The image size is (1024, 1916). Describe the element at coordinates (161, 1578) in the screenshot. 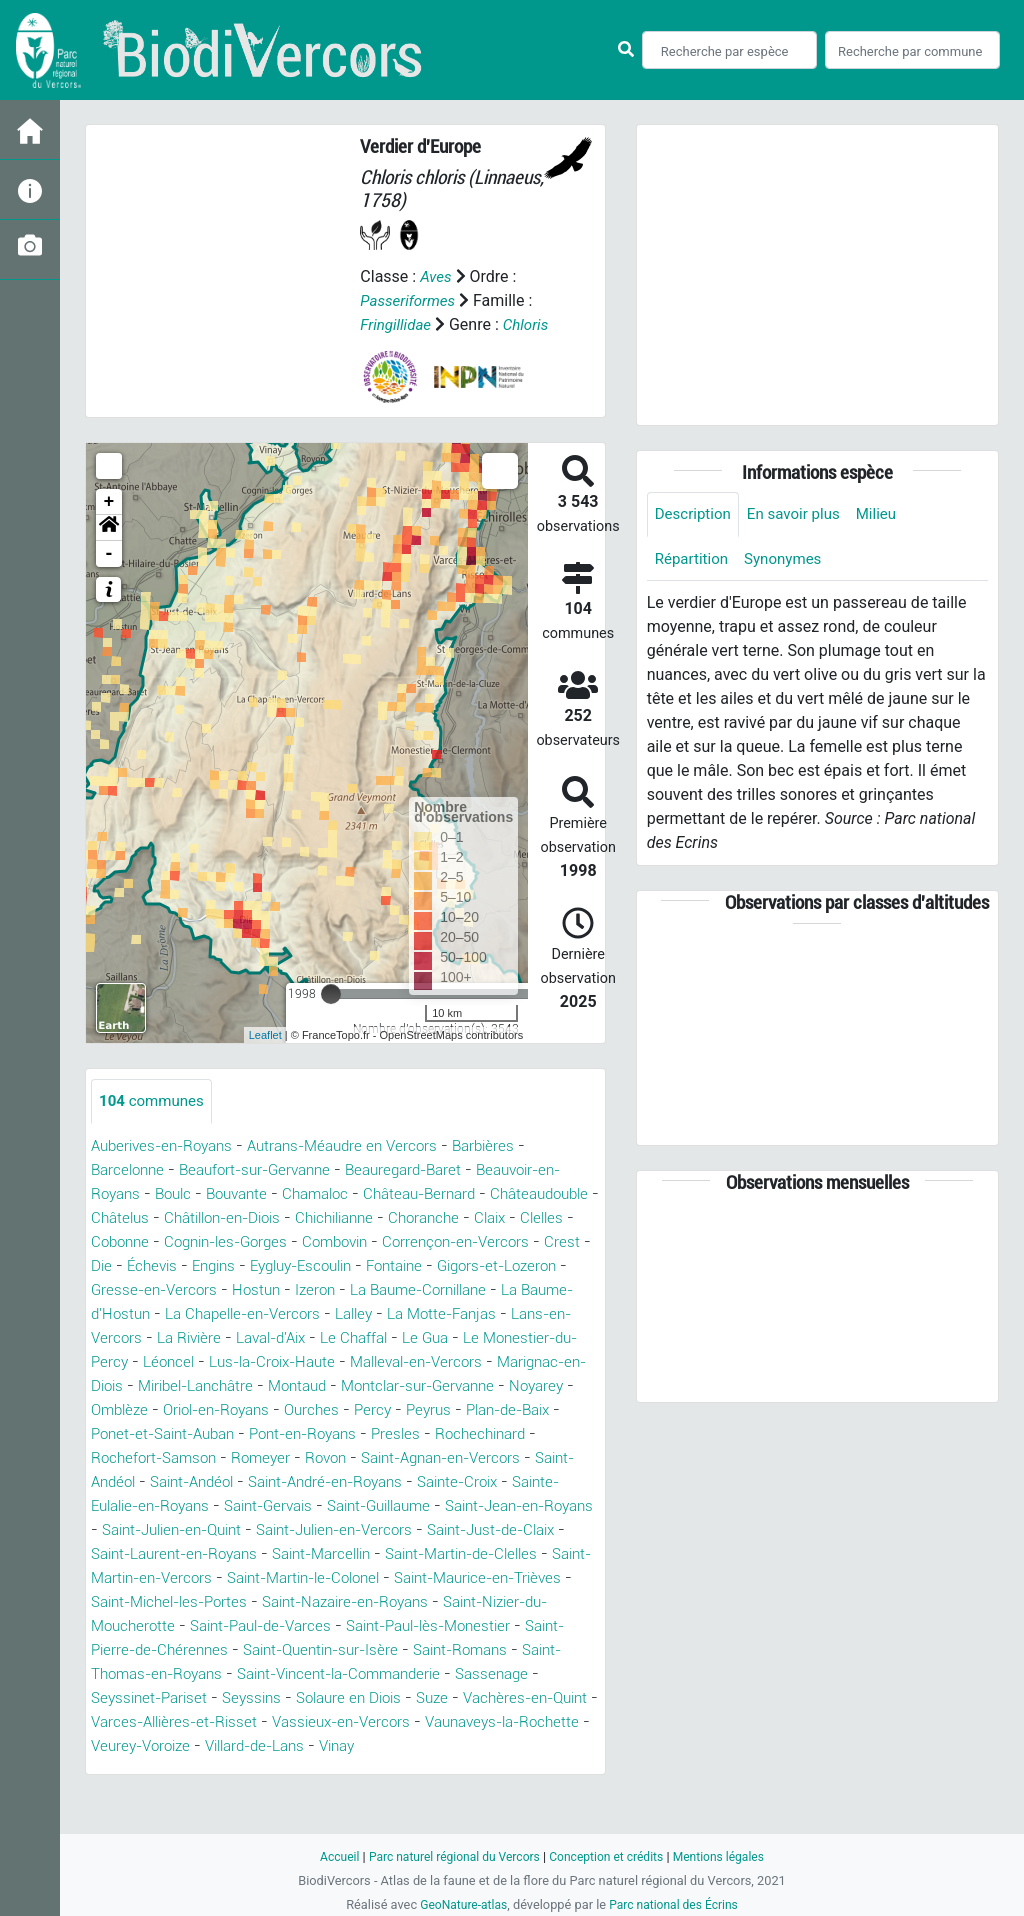

I see `Saint-Just-de-Claix` at that location.